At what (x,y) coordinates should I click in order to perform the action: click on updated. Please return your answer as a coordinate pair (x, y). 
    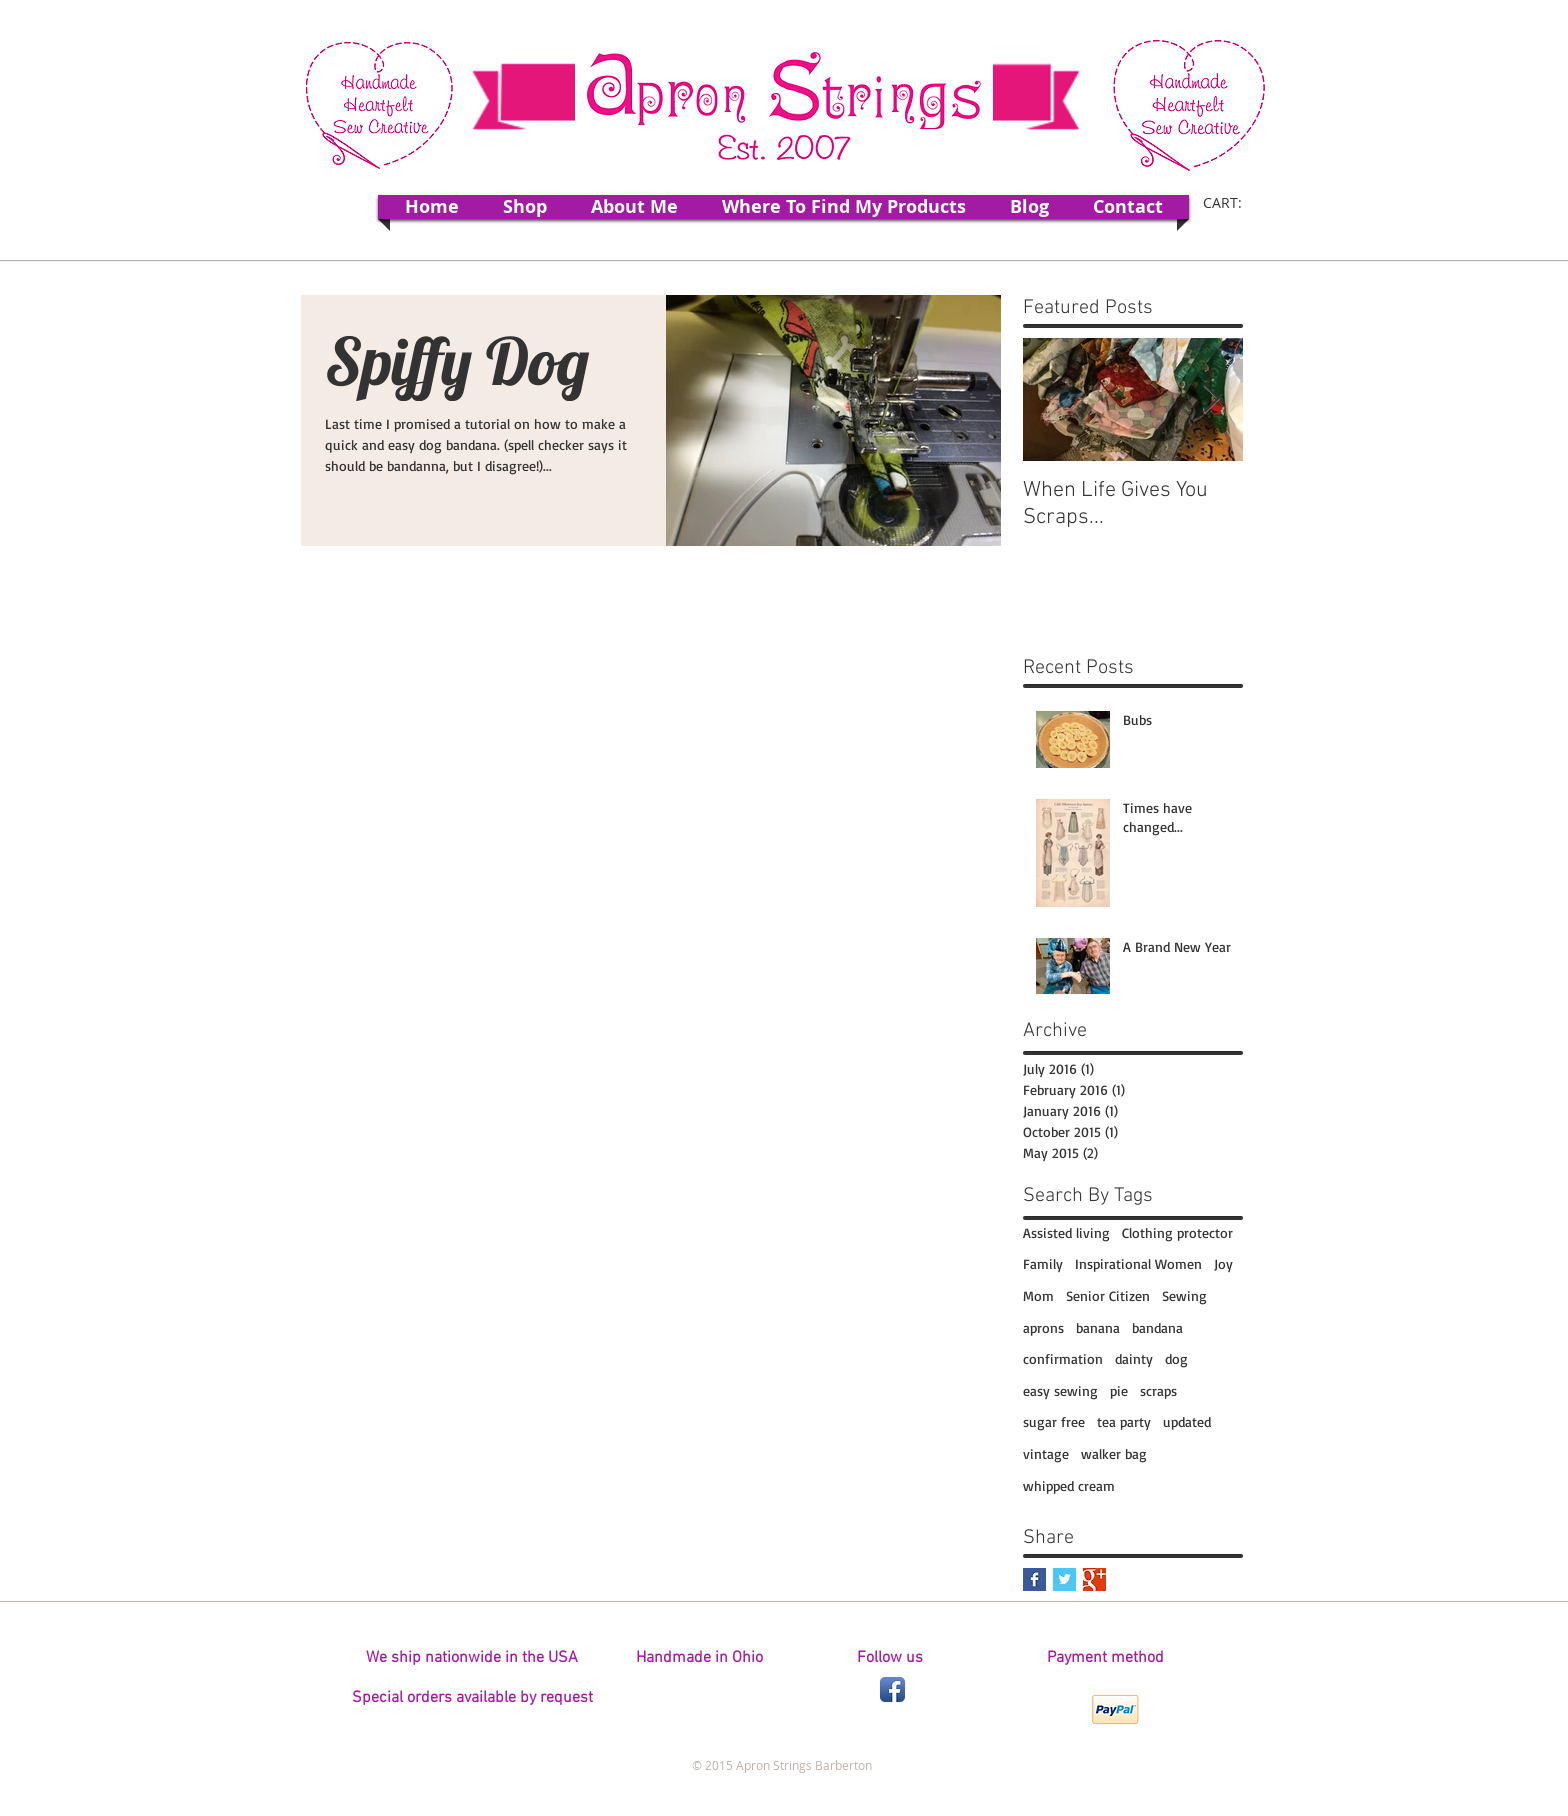
    Looking at the image, I should click on (1187, 1421).